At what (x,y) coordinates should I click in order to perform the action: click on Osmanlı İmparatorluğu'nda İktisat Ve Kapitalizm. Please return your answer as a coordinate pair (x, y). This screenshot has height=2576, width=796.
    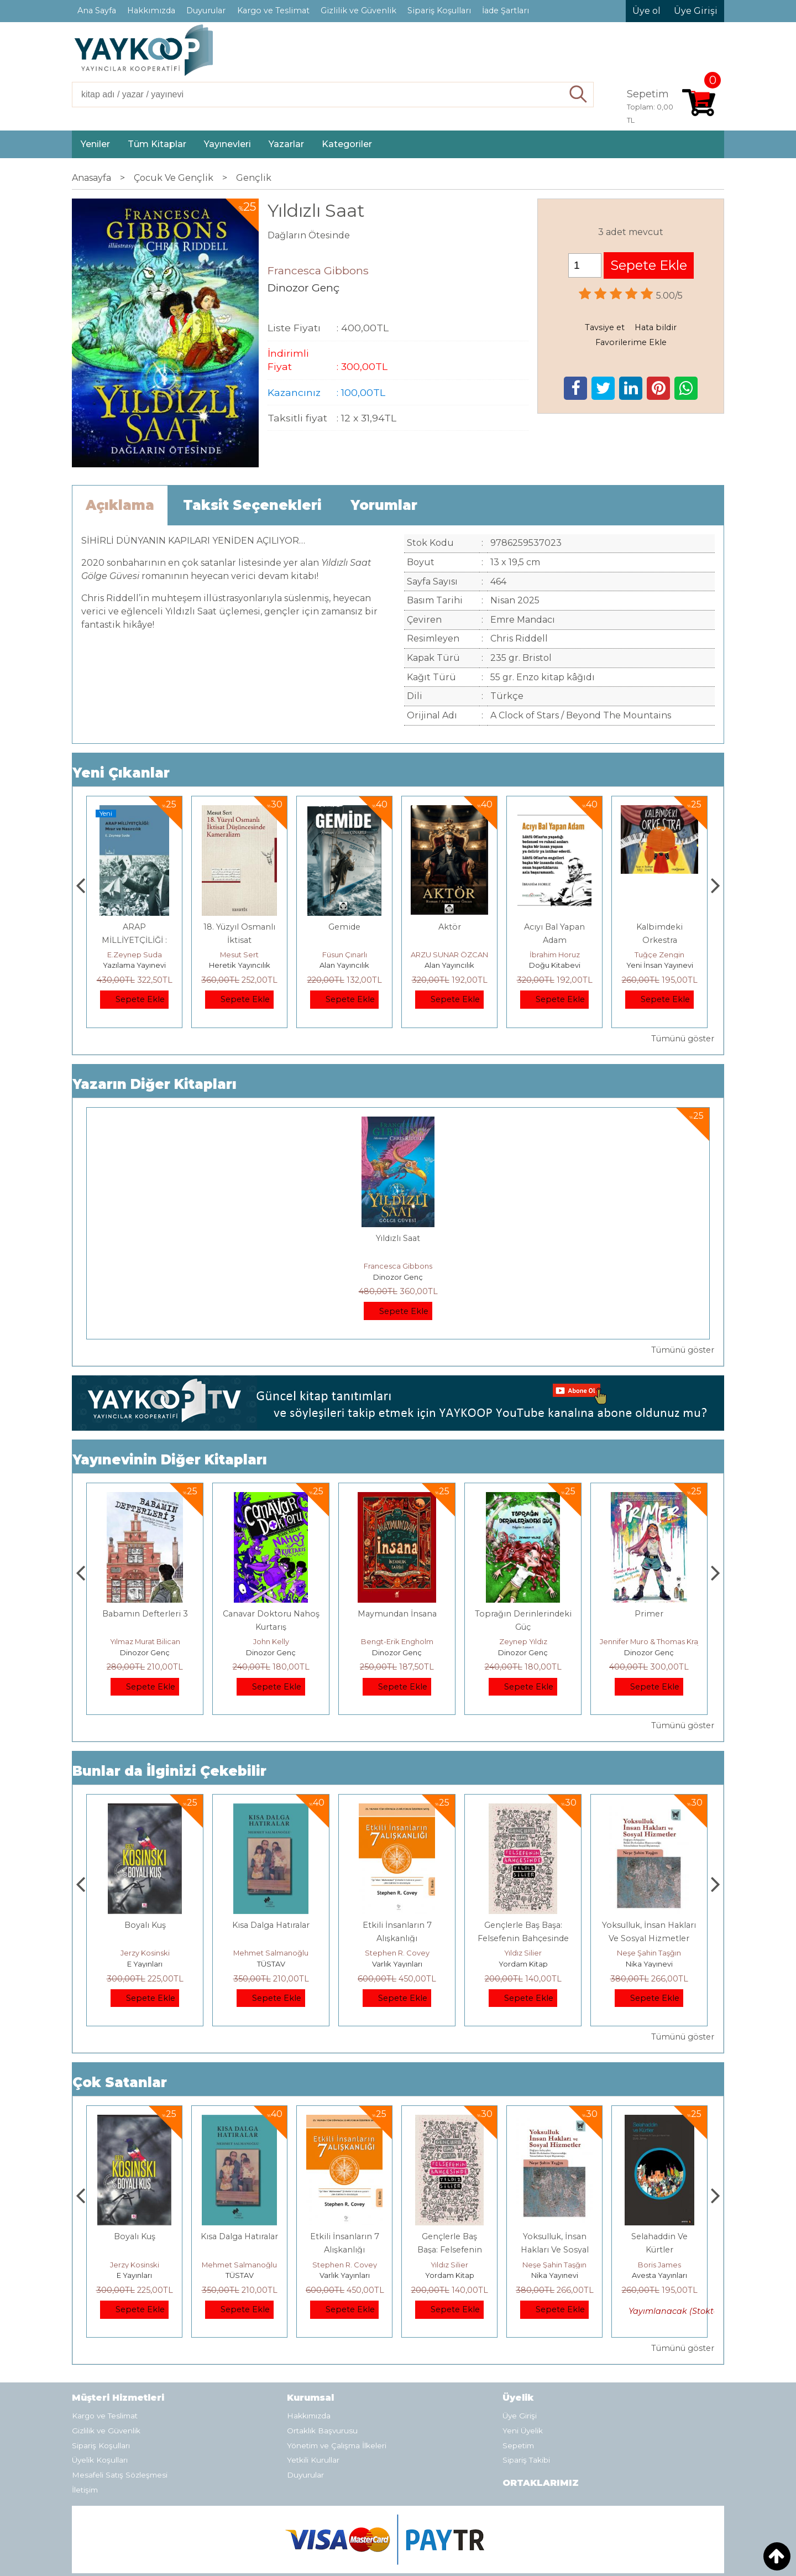
    Looking at the image, I should click on (145, 1938).